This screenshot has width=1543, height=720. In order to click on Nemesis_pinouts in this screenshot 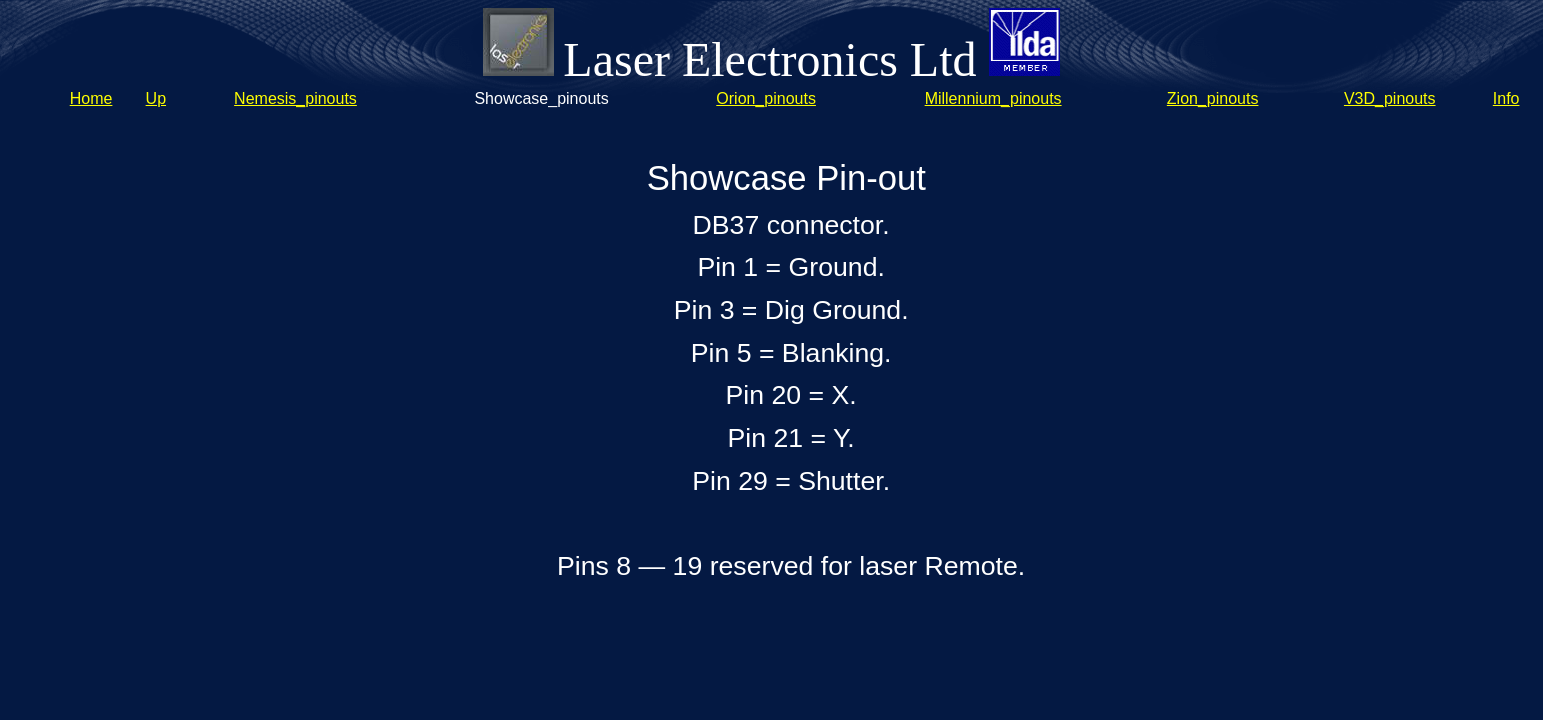, I will do `click(295, 98)`.